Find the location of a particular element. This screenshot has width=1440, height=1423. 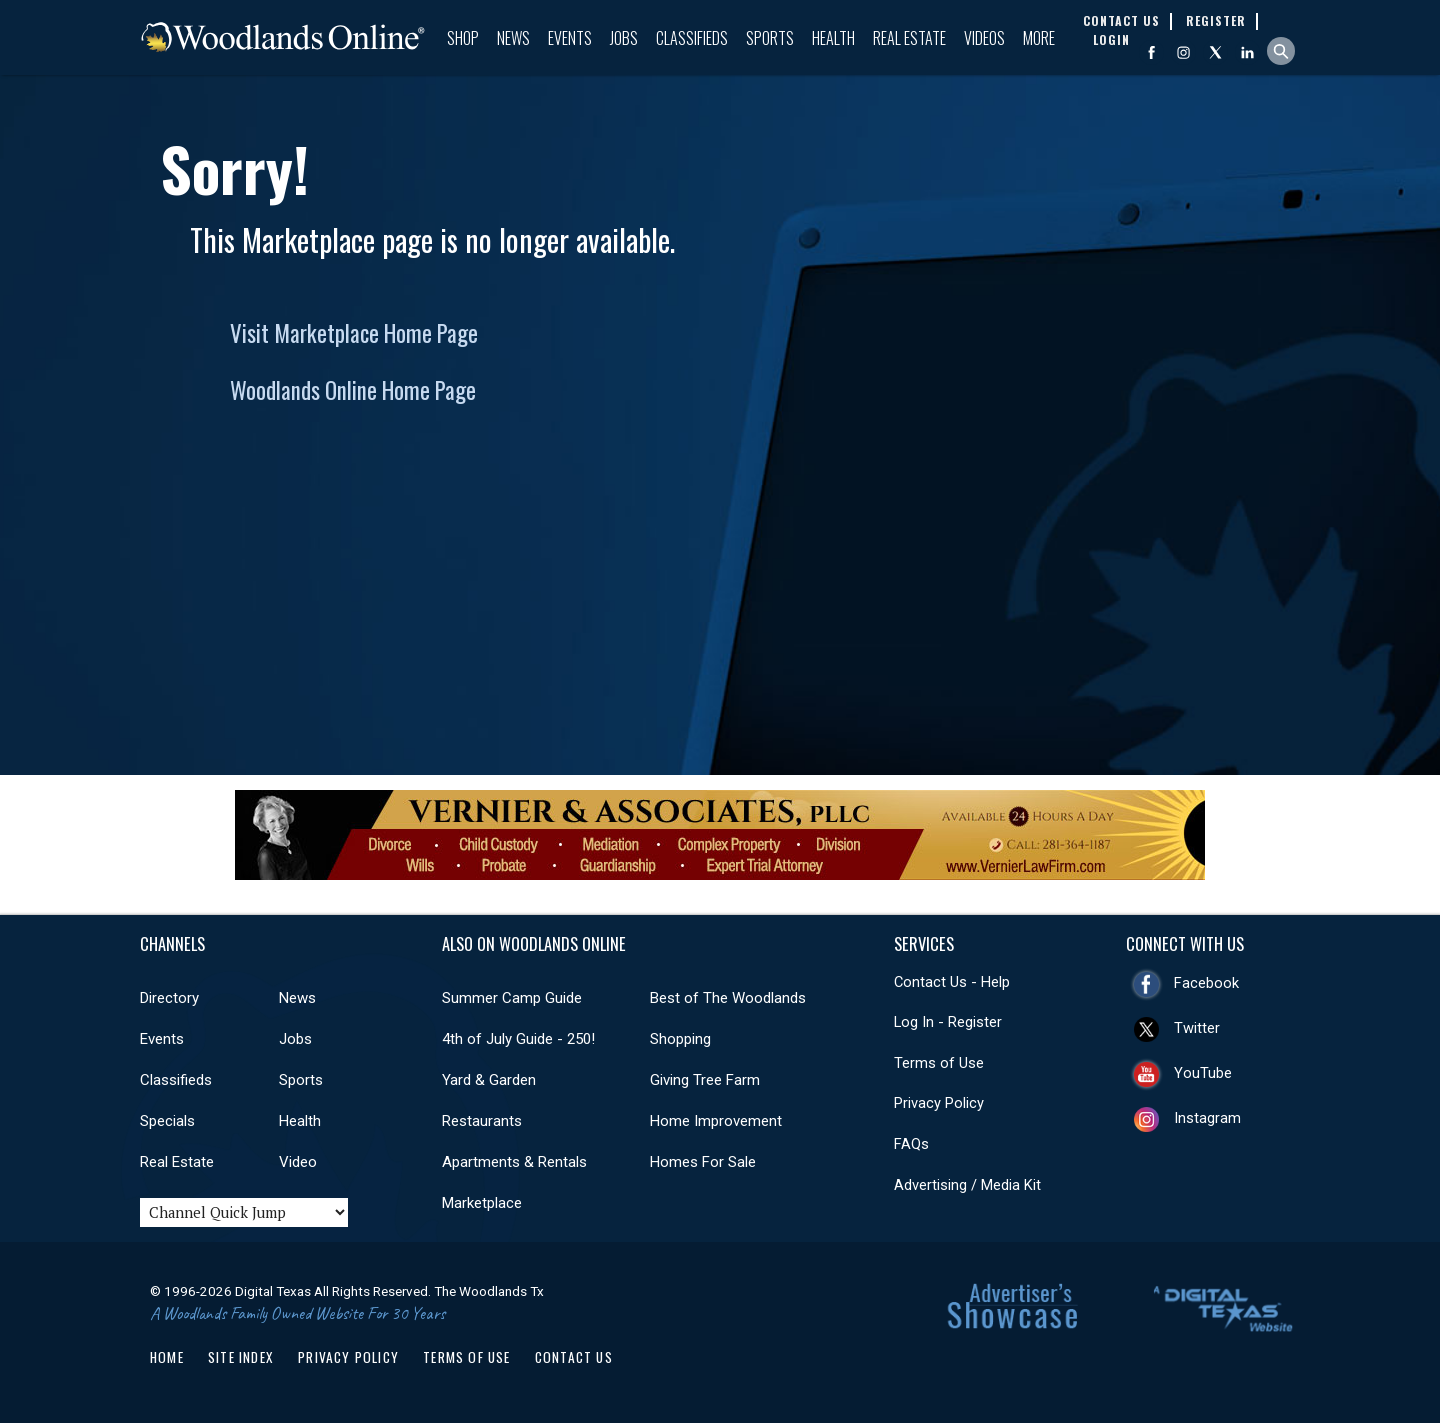

Jobs is located at coordinates (624, 38).